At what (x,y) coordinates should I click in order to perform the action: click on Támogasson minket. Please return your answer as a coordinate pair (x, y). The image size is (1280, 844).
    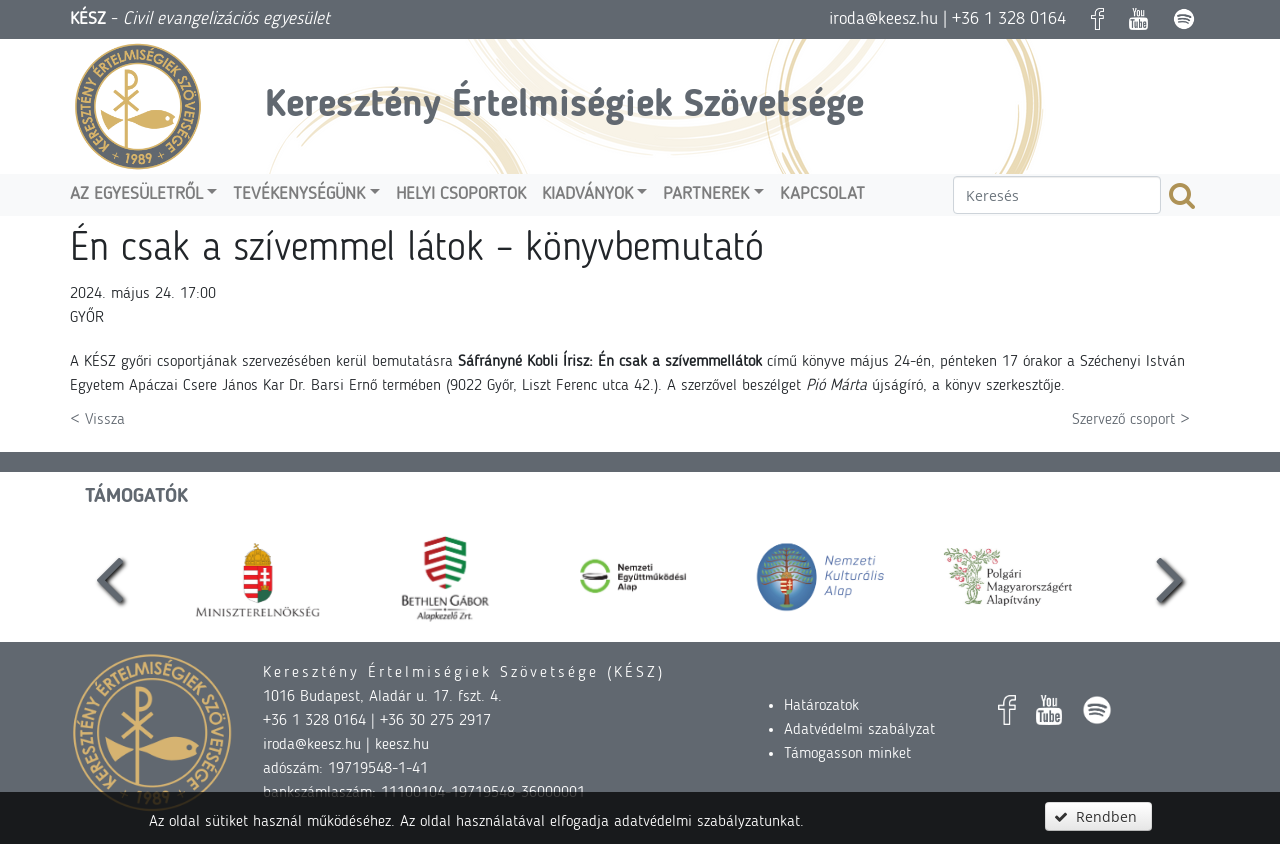
    Looking at the image, I should click on (847, 754).